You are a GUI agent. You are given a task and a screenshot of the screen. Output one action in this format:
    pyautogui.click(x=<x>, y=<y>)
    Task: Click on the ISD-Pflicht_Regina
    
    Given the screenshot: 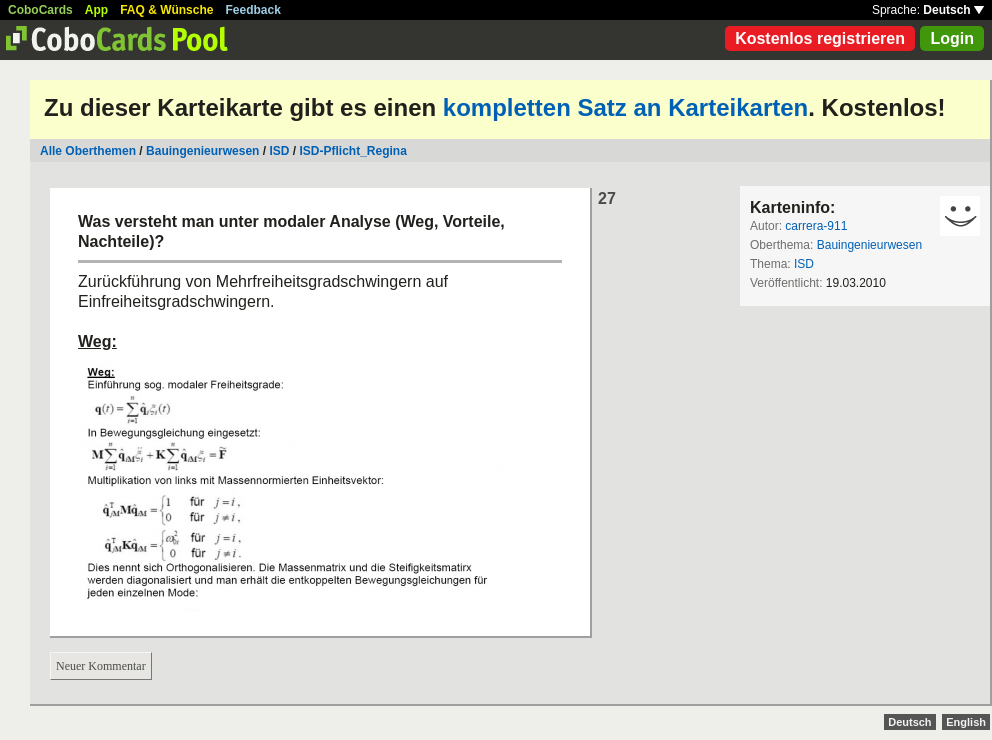 What is the action you would take?
    pyautogui.click(x=352, y=151)
    